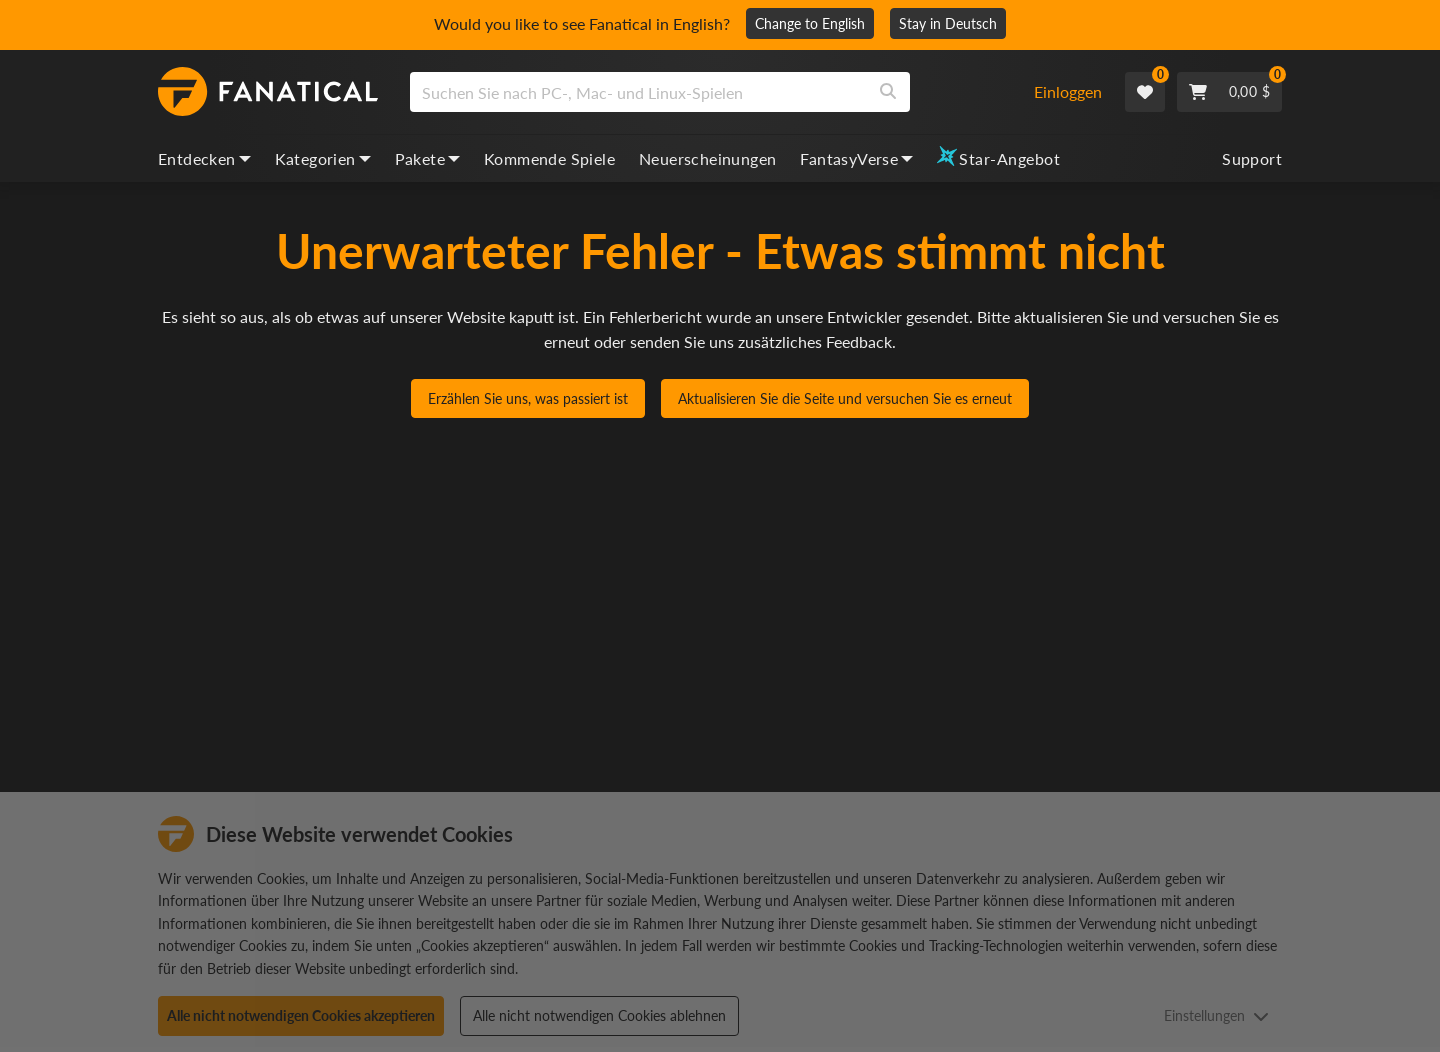 The height and width of the screenshot is (1052, 1440). Describe the element at coordinates (707, 158) in the screenshot. I see `Neuerscheinungen` at that location.